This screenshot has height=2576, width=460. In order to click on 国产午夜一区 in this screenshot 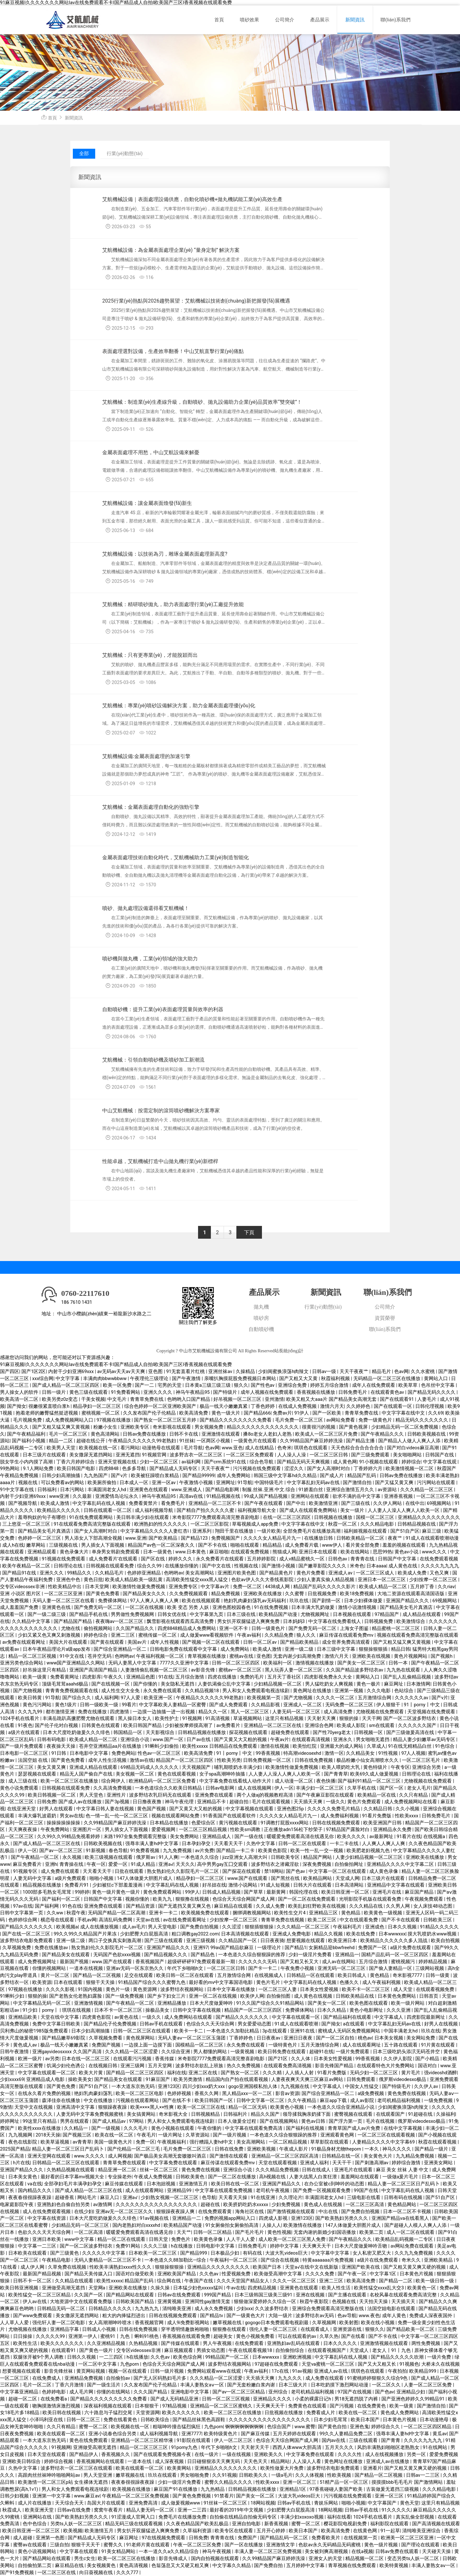, I will do `click(353, 2274)`.